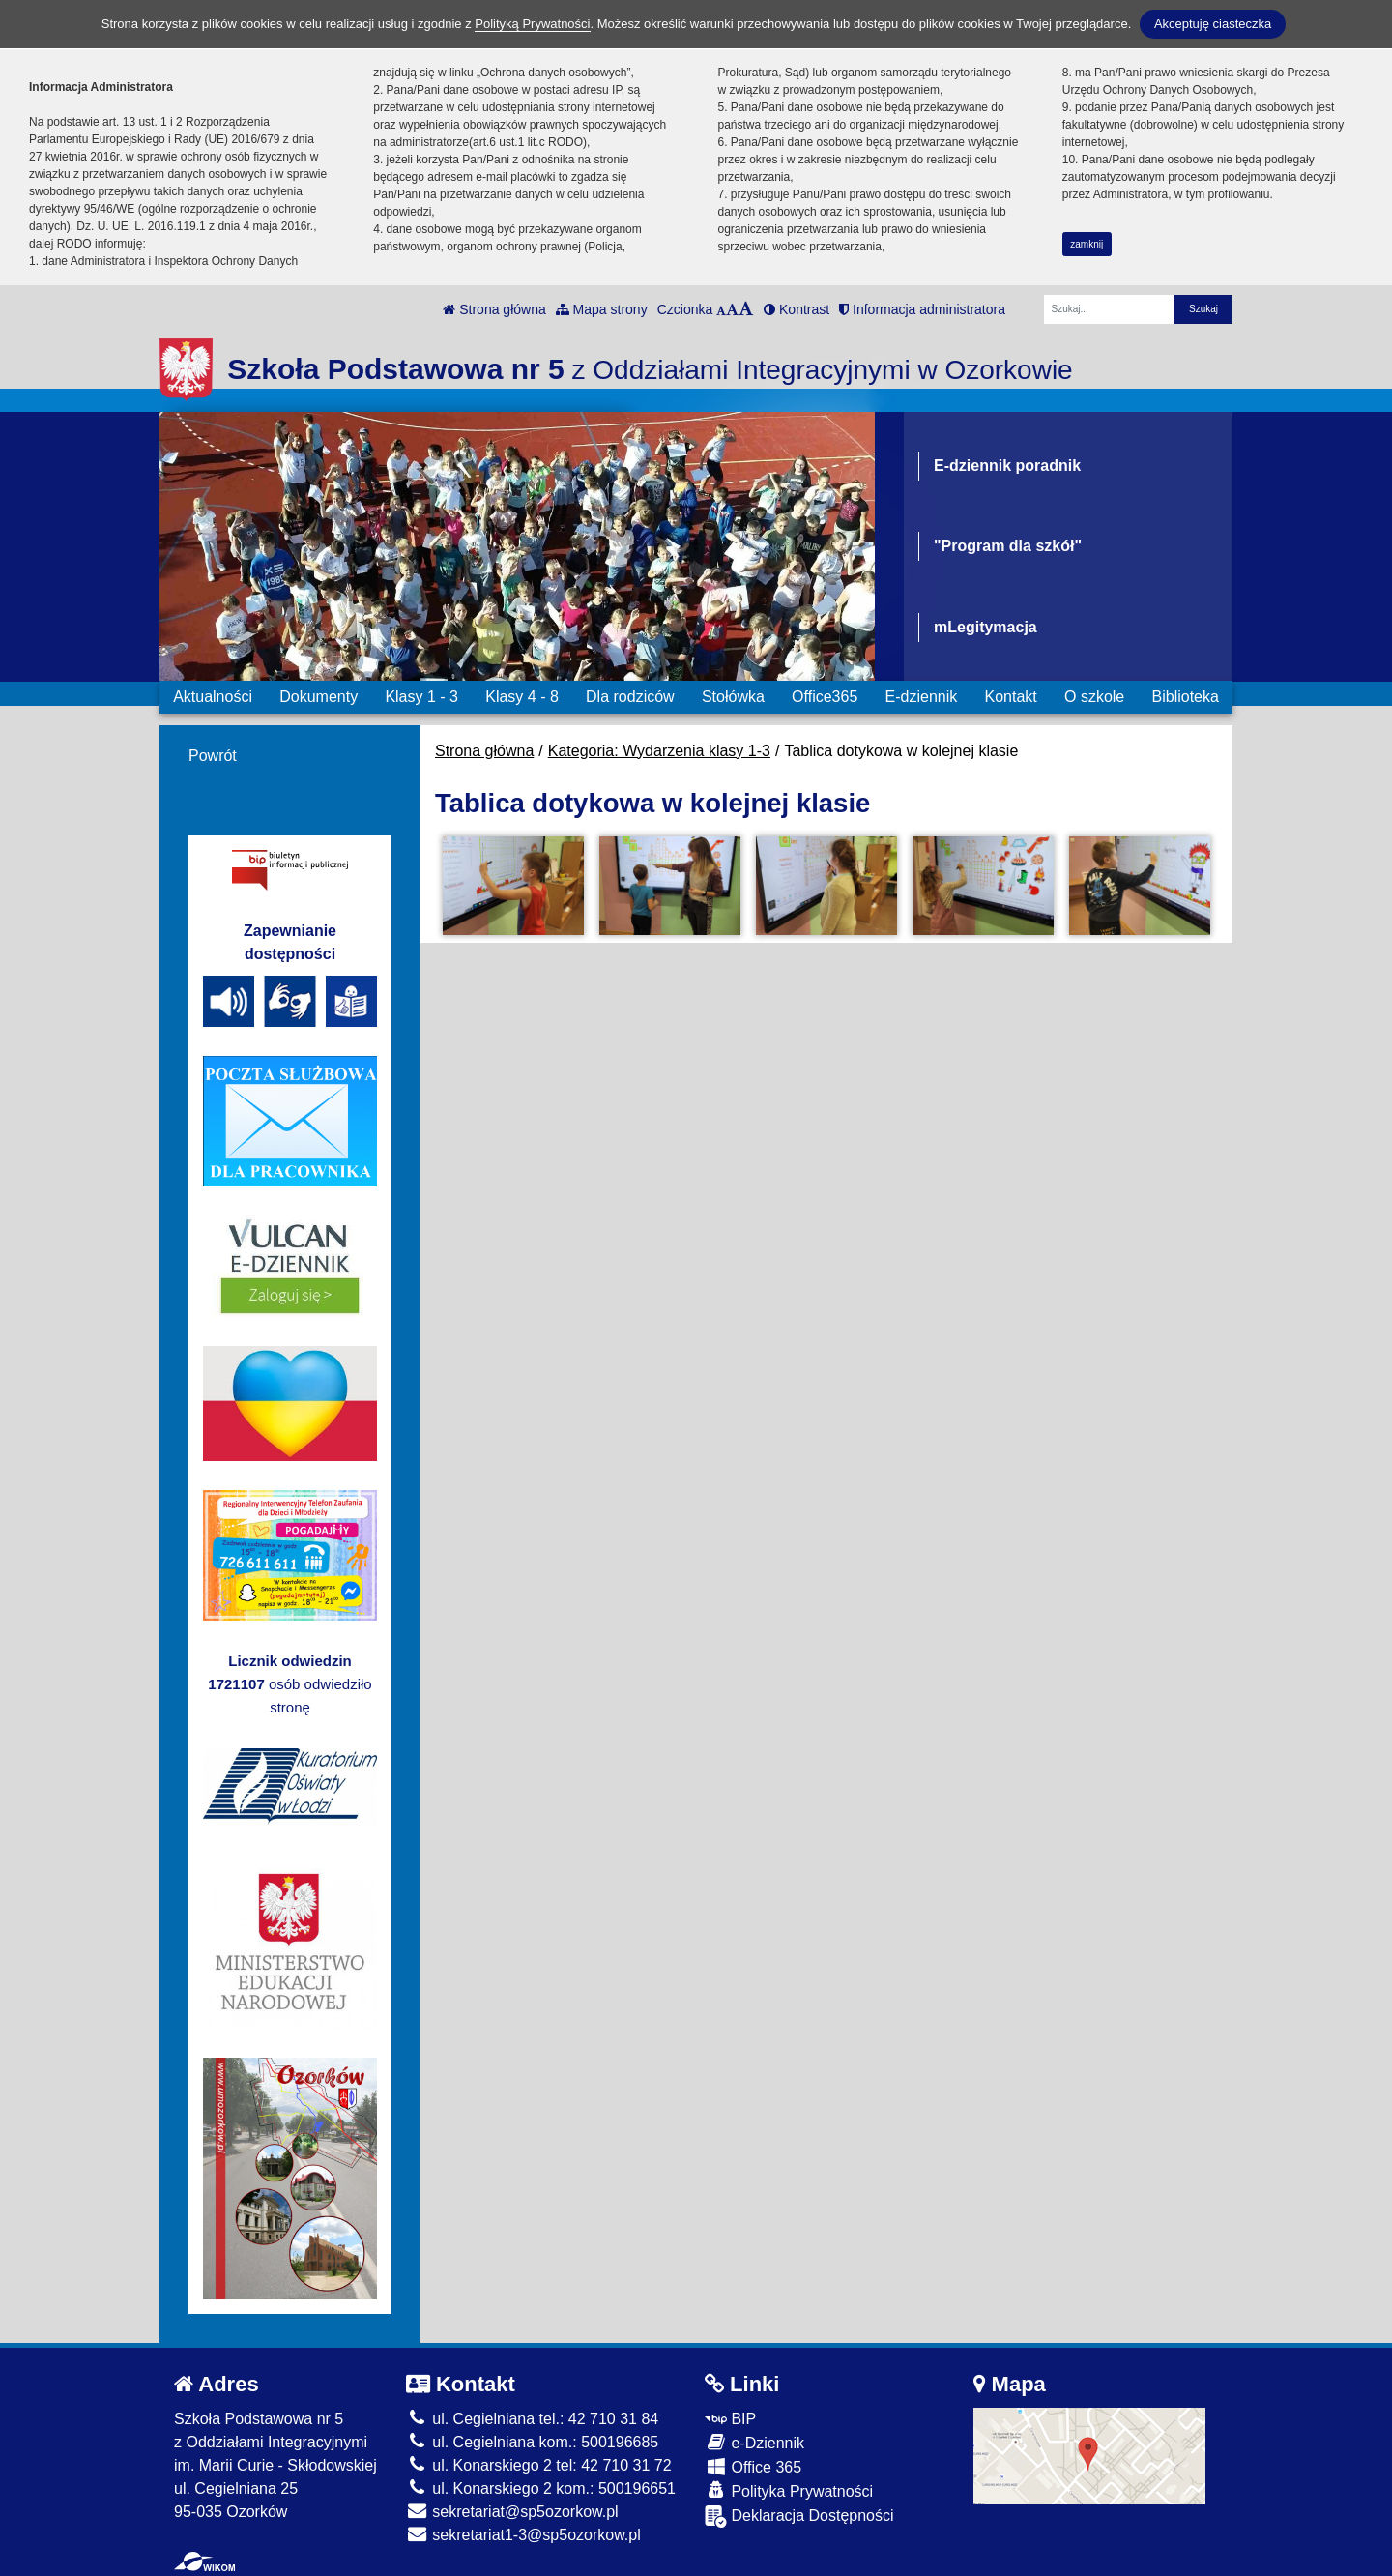  I want to click on Klasy 1 - 3, so click(421, 696).